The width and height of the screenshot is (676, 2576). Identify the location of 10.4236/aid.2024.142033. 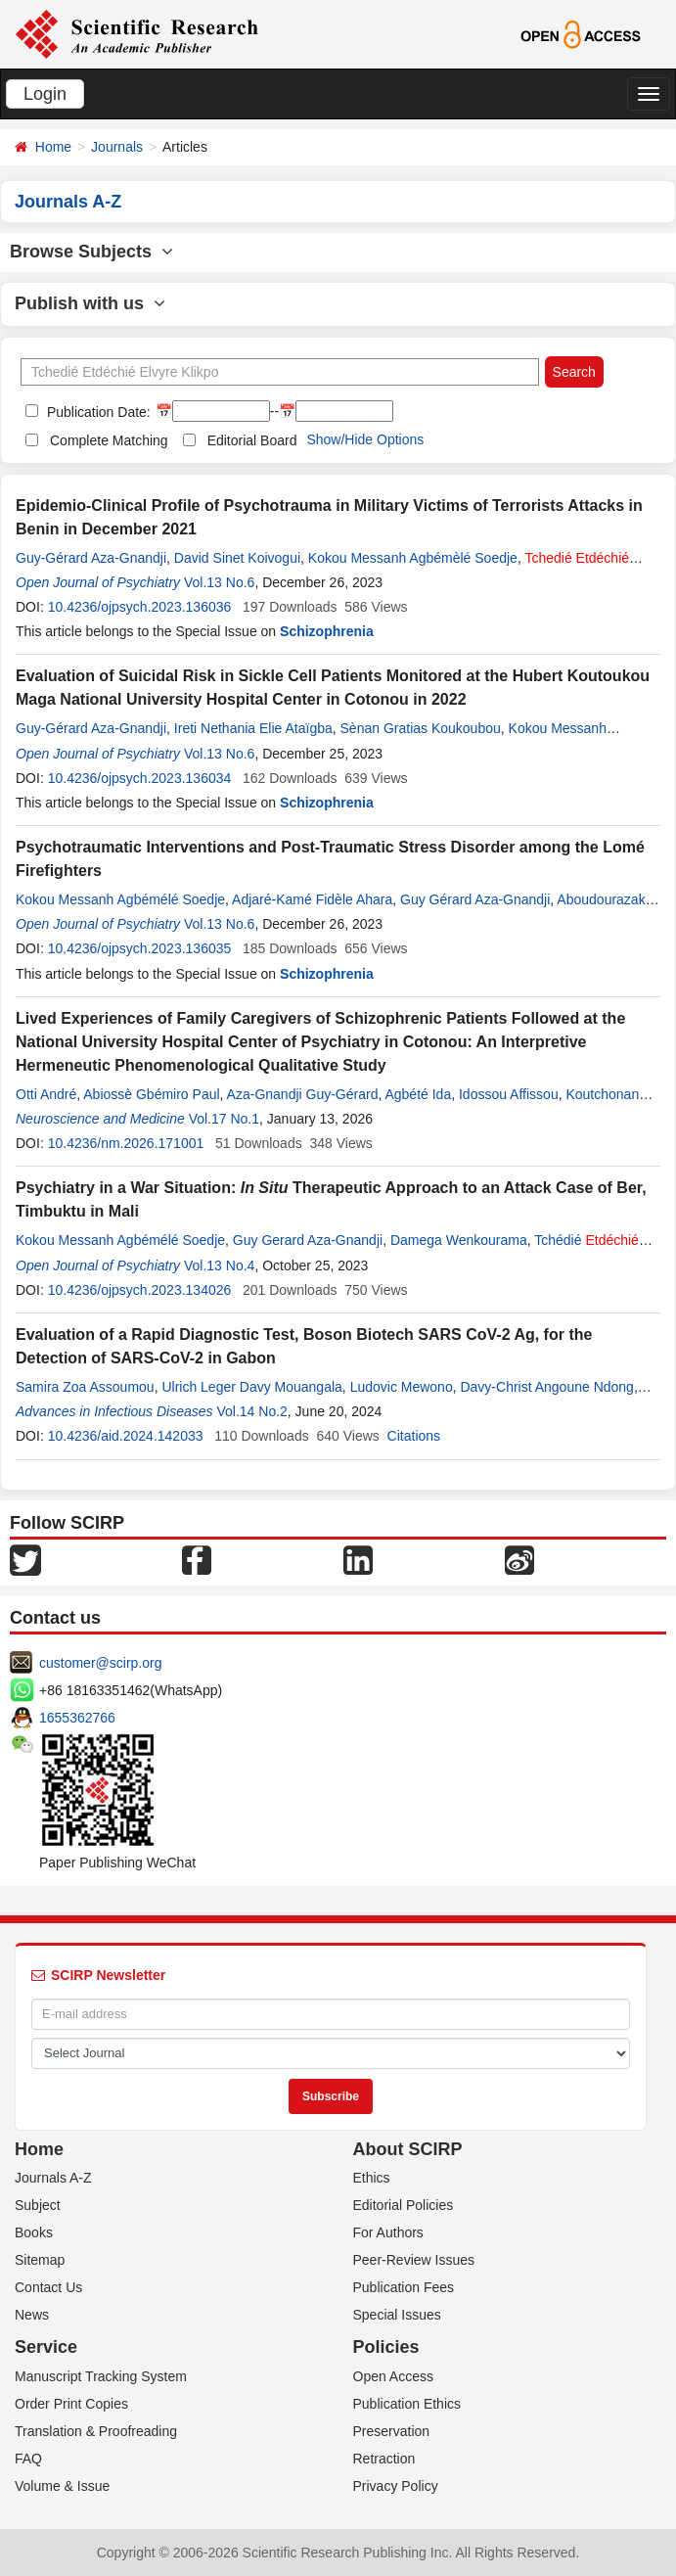
(125, 1436).